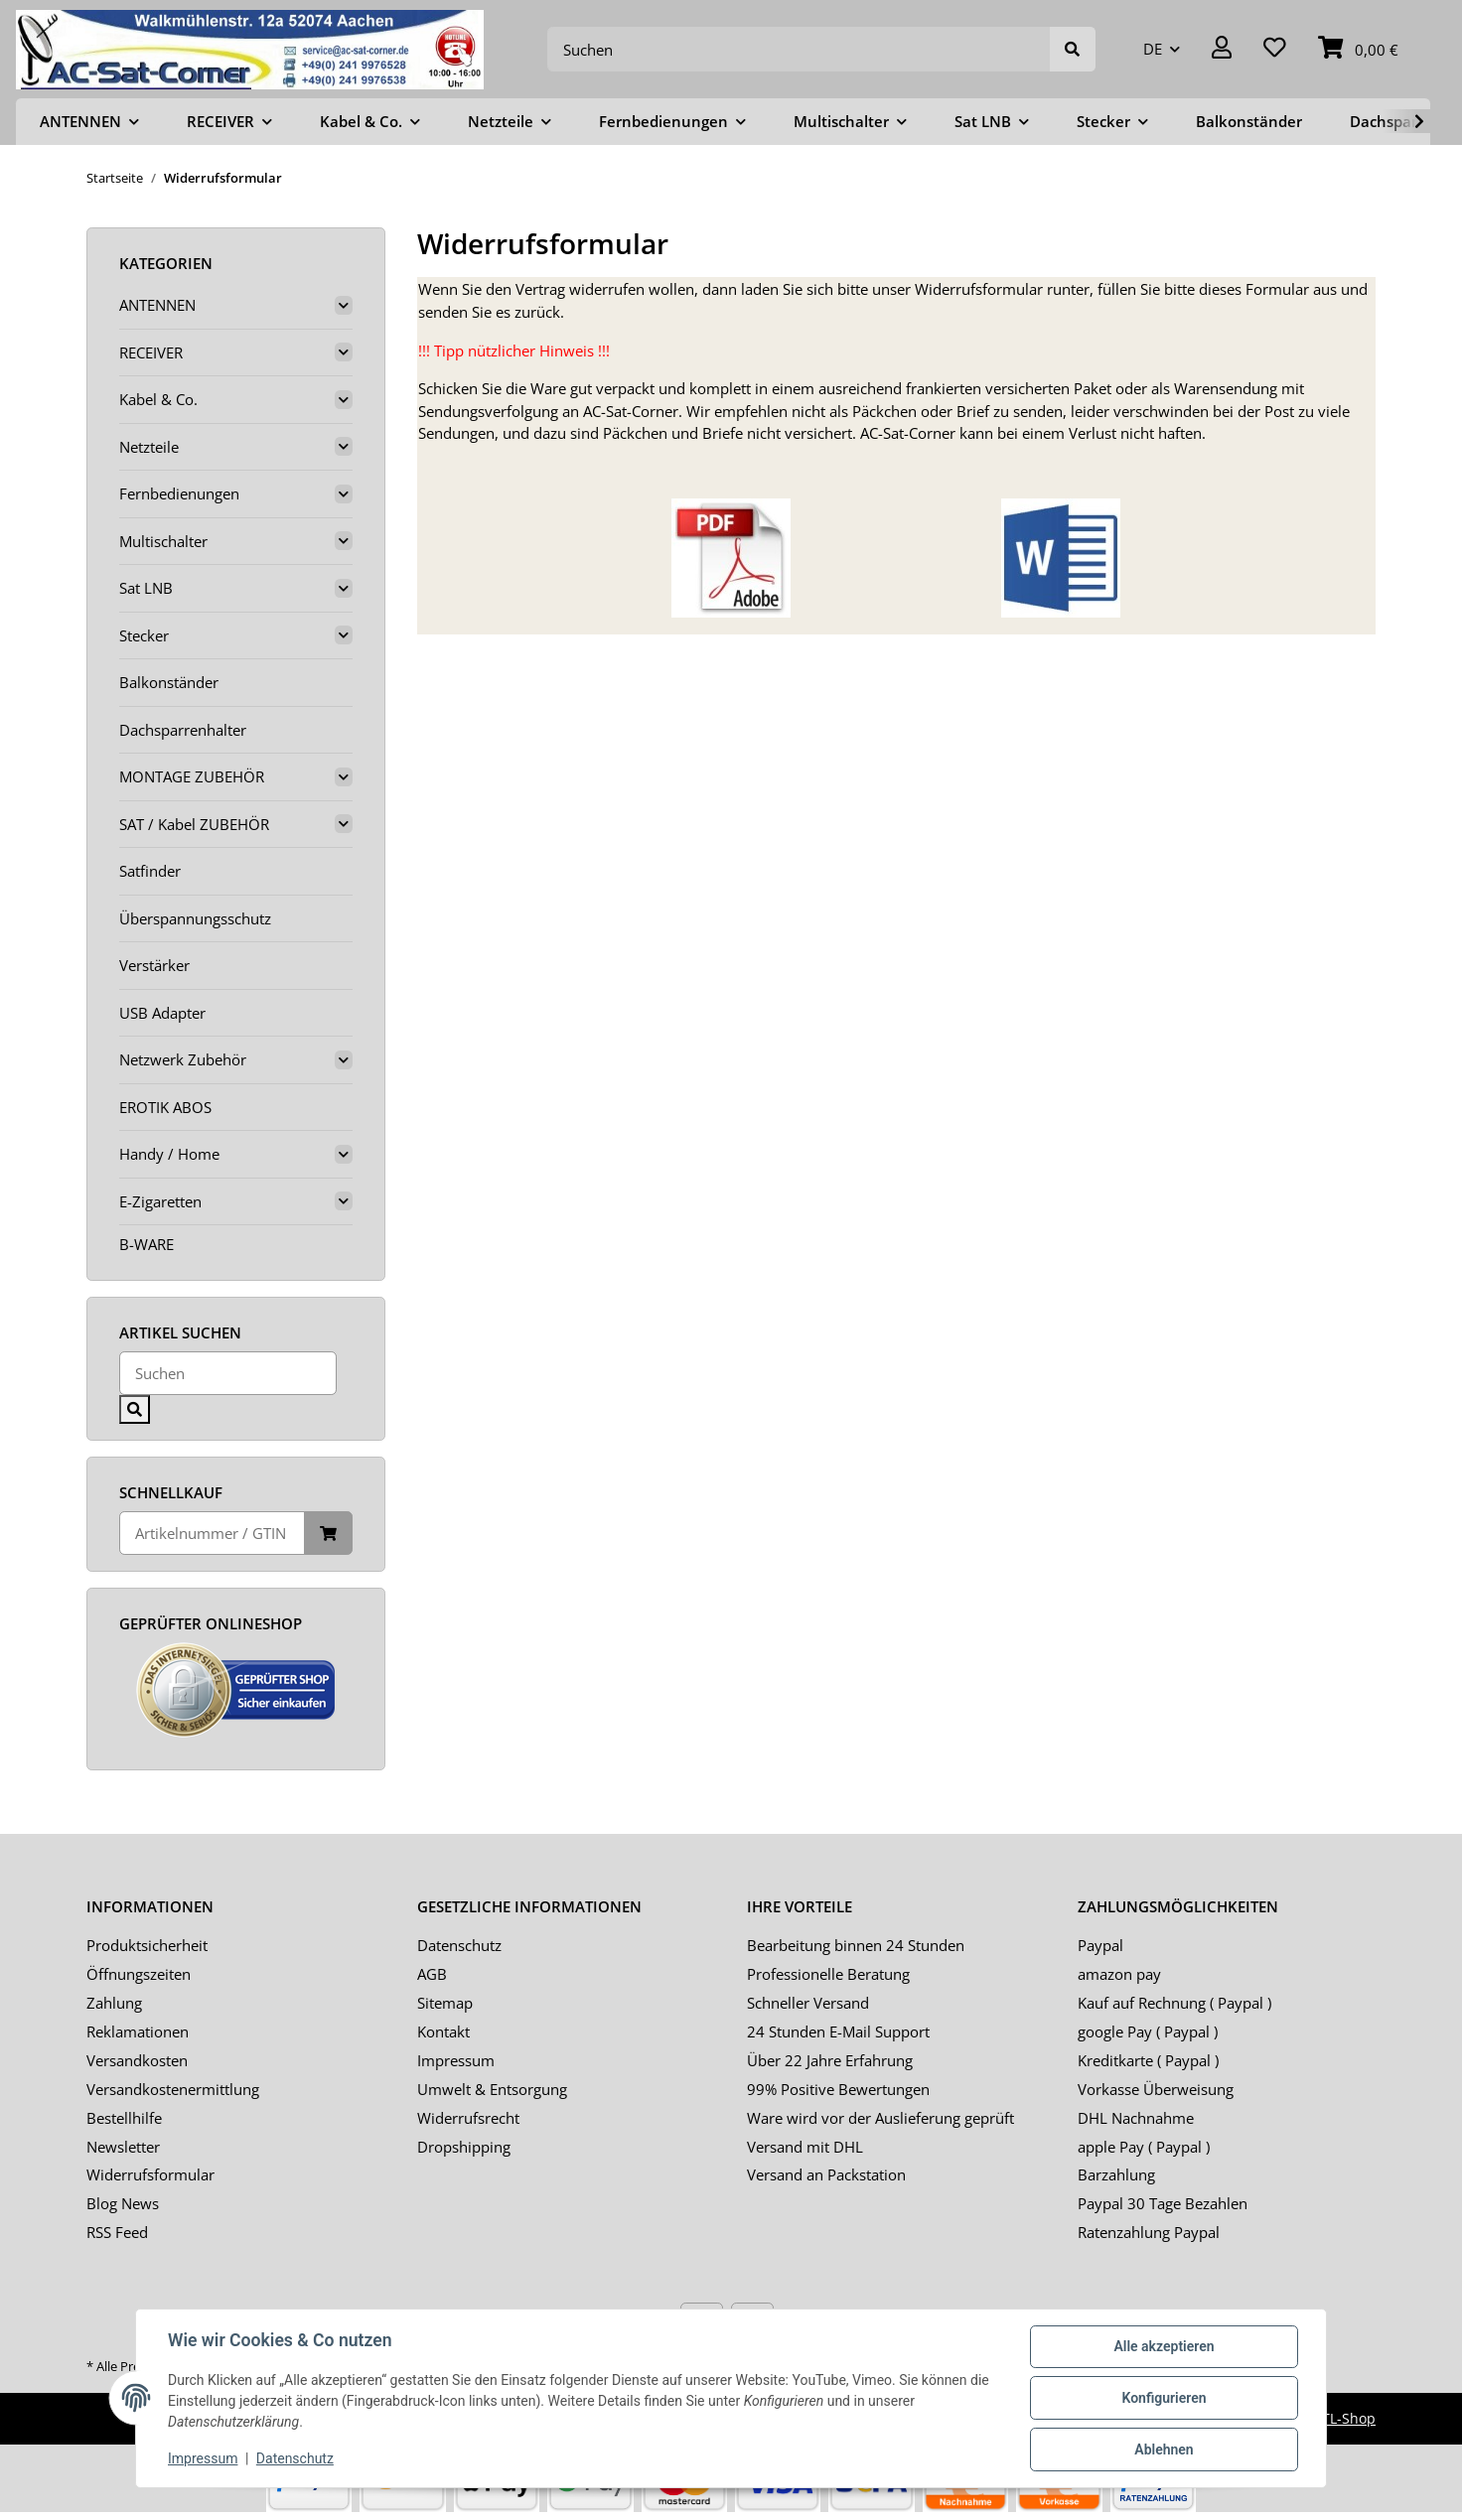 This screenshot has height=2520, width=1462. Describe the element at coordinates (1148, 2060) in the screenshot. I see `Kreditkarte ( Paypal )` at that location.